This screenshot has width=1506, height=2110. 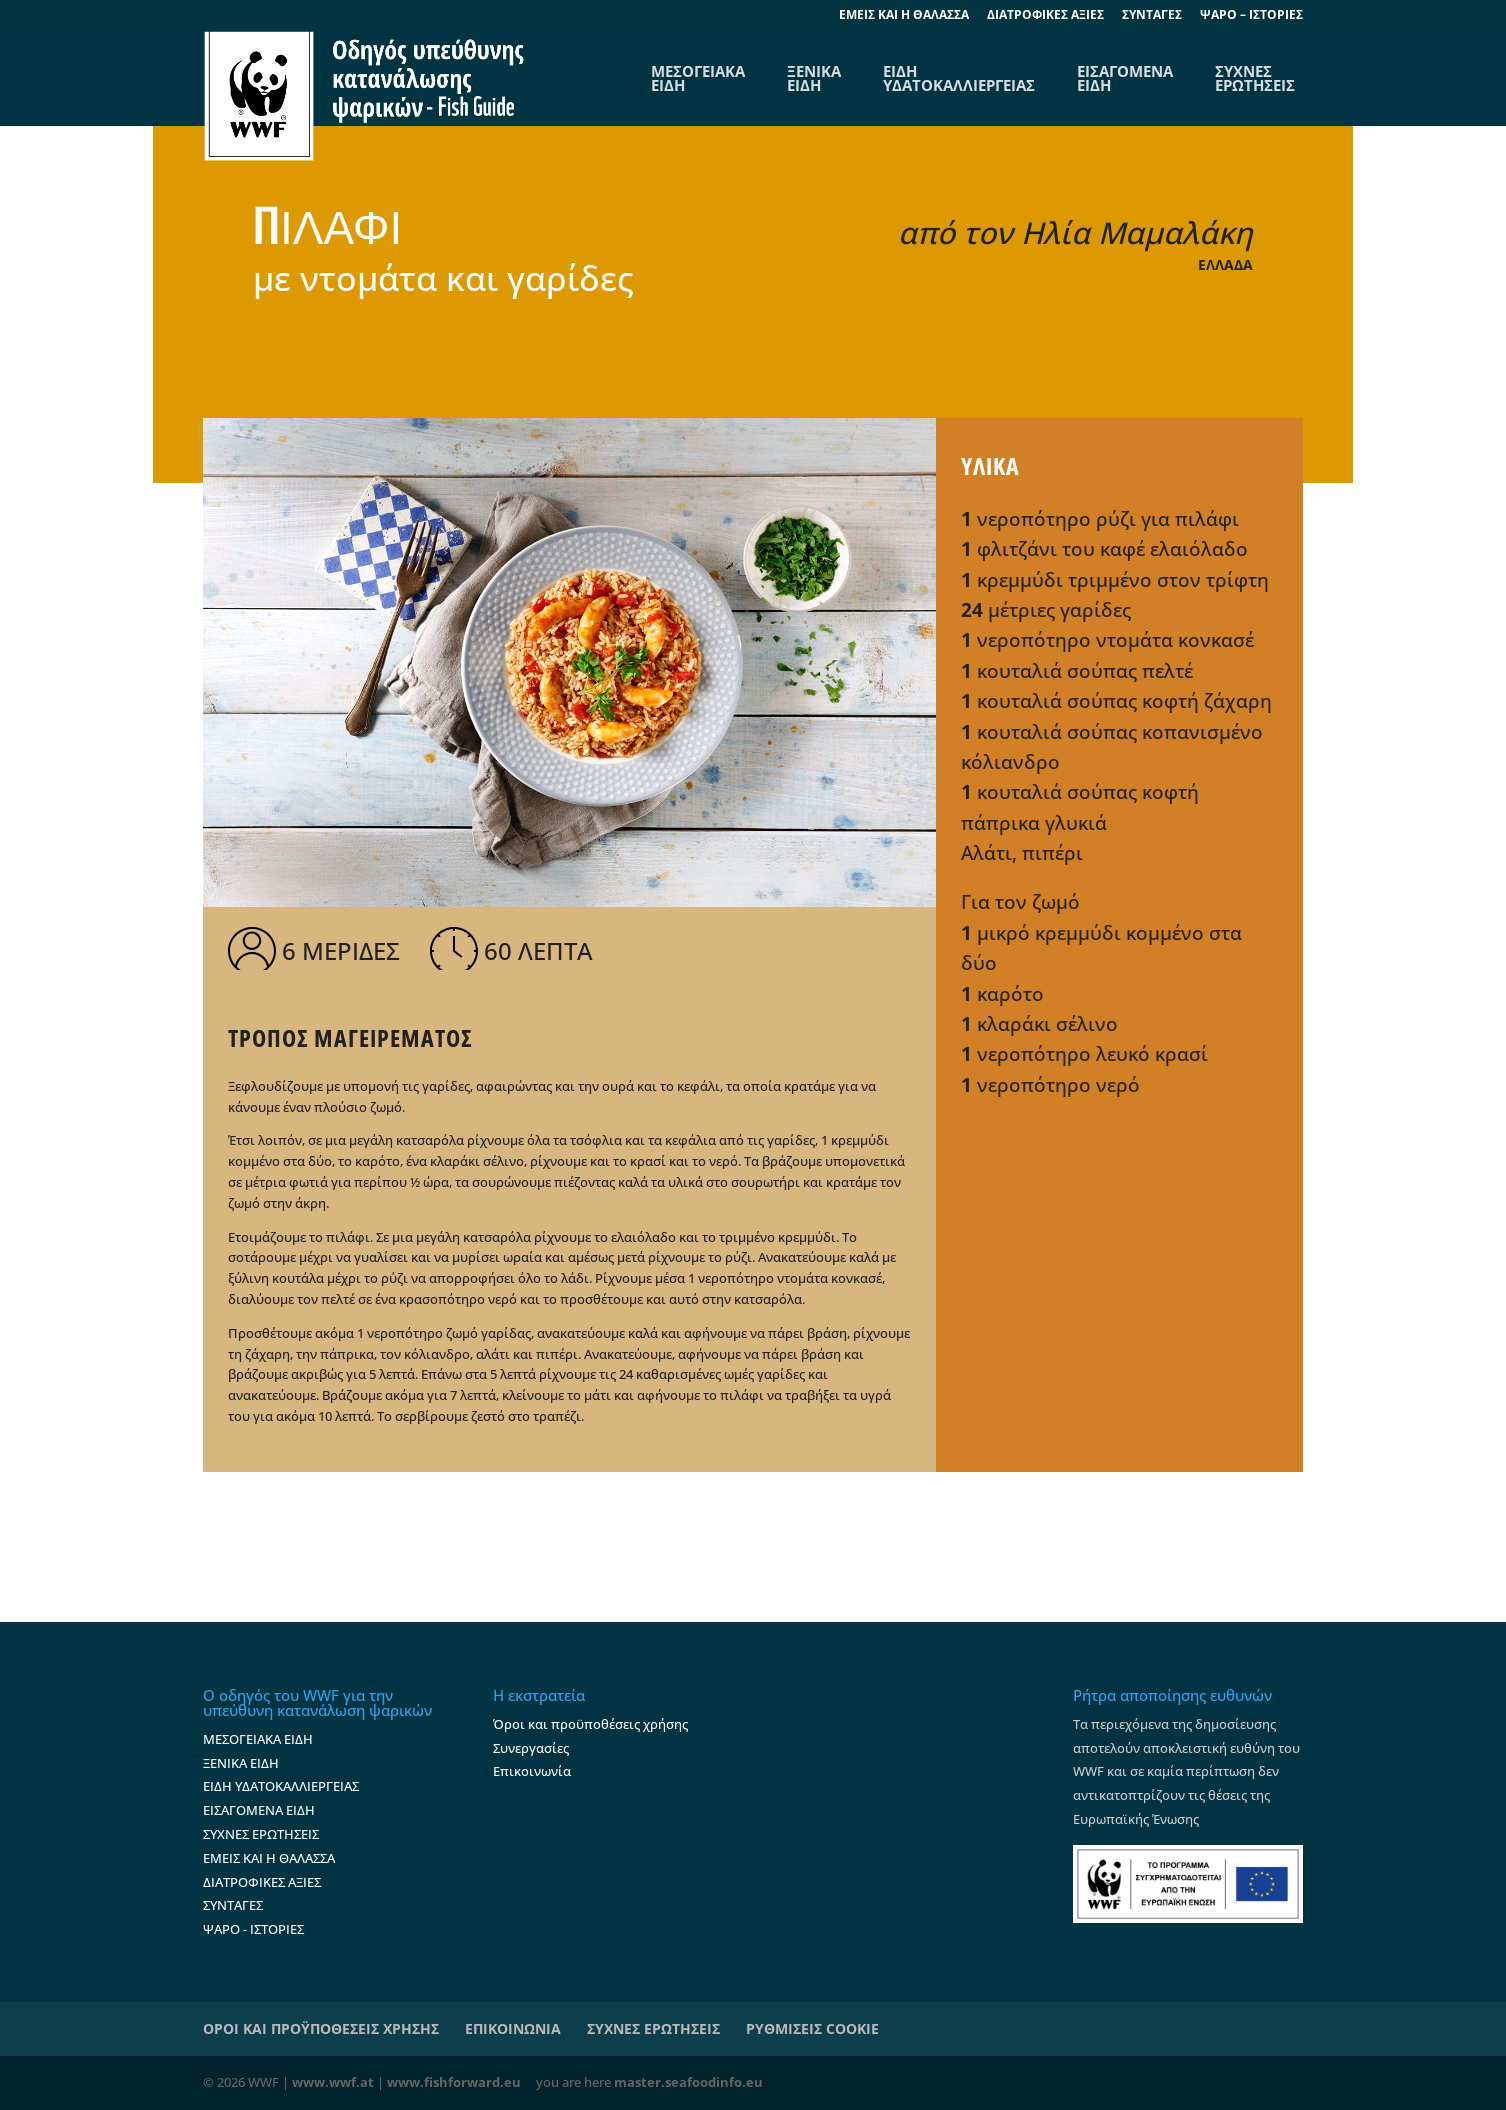 I want to click on www.wwf.at, so click(x=333, y=2082).